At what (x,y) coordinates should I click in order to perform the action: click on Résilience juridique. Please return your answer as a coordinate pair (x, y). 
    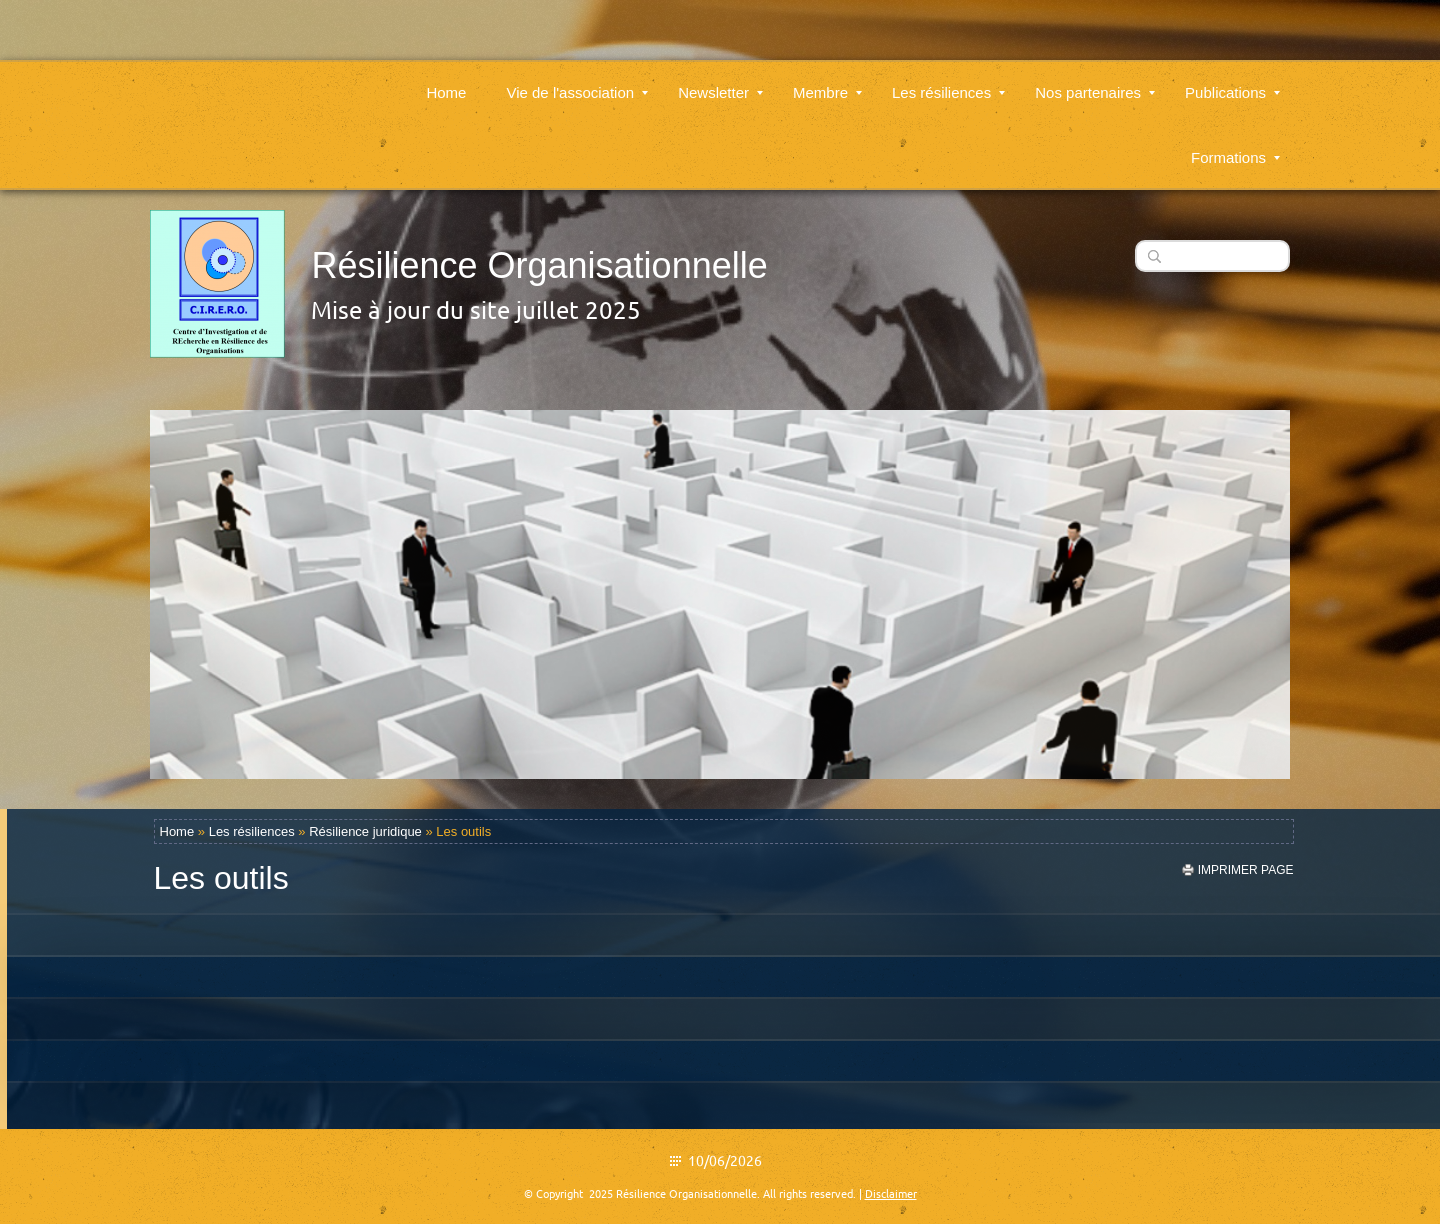
    Looking at the image, I should click on (365, 831).